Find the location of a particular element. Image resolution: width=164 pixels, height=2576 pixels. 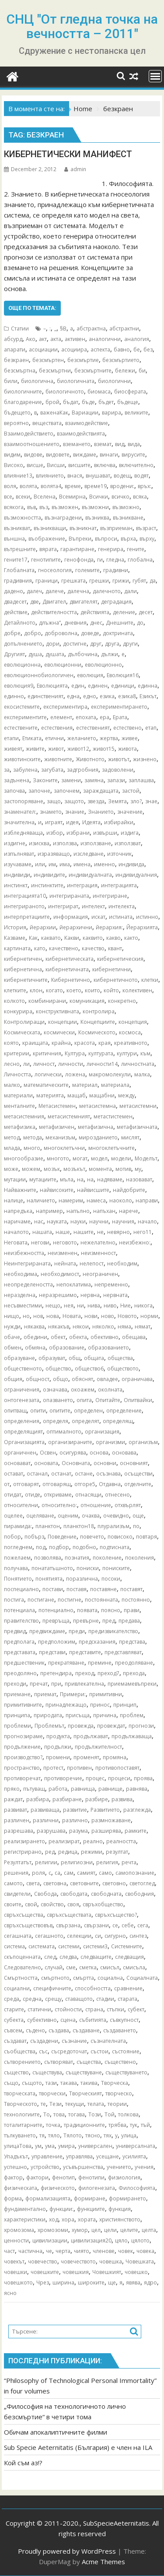

сегашното is located at coordinates (49, 1936).